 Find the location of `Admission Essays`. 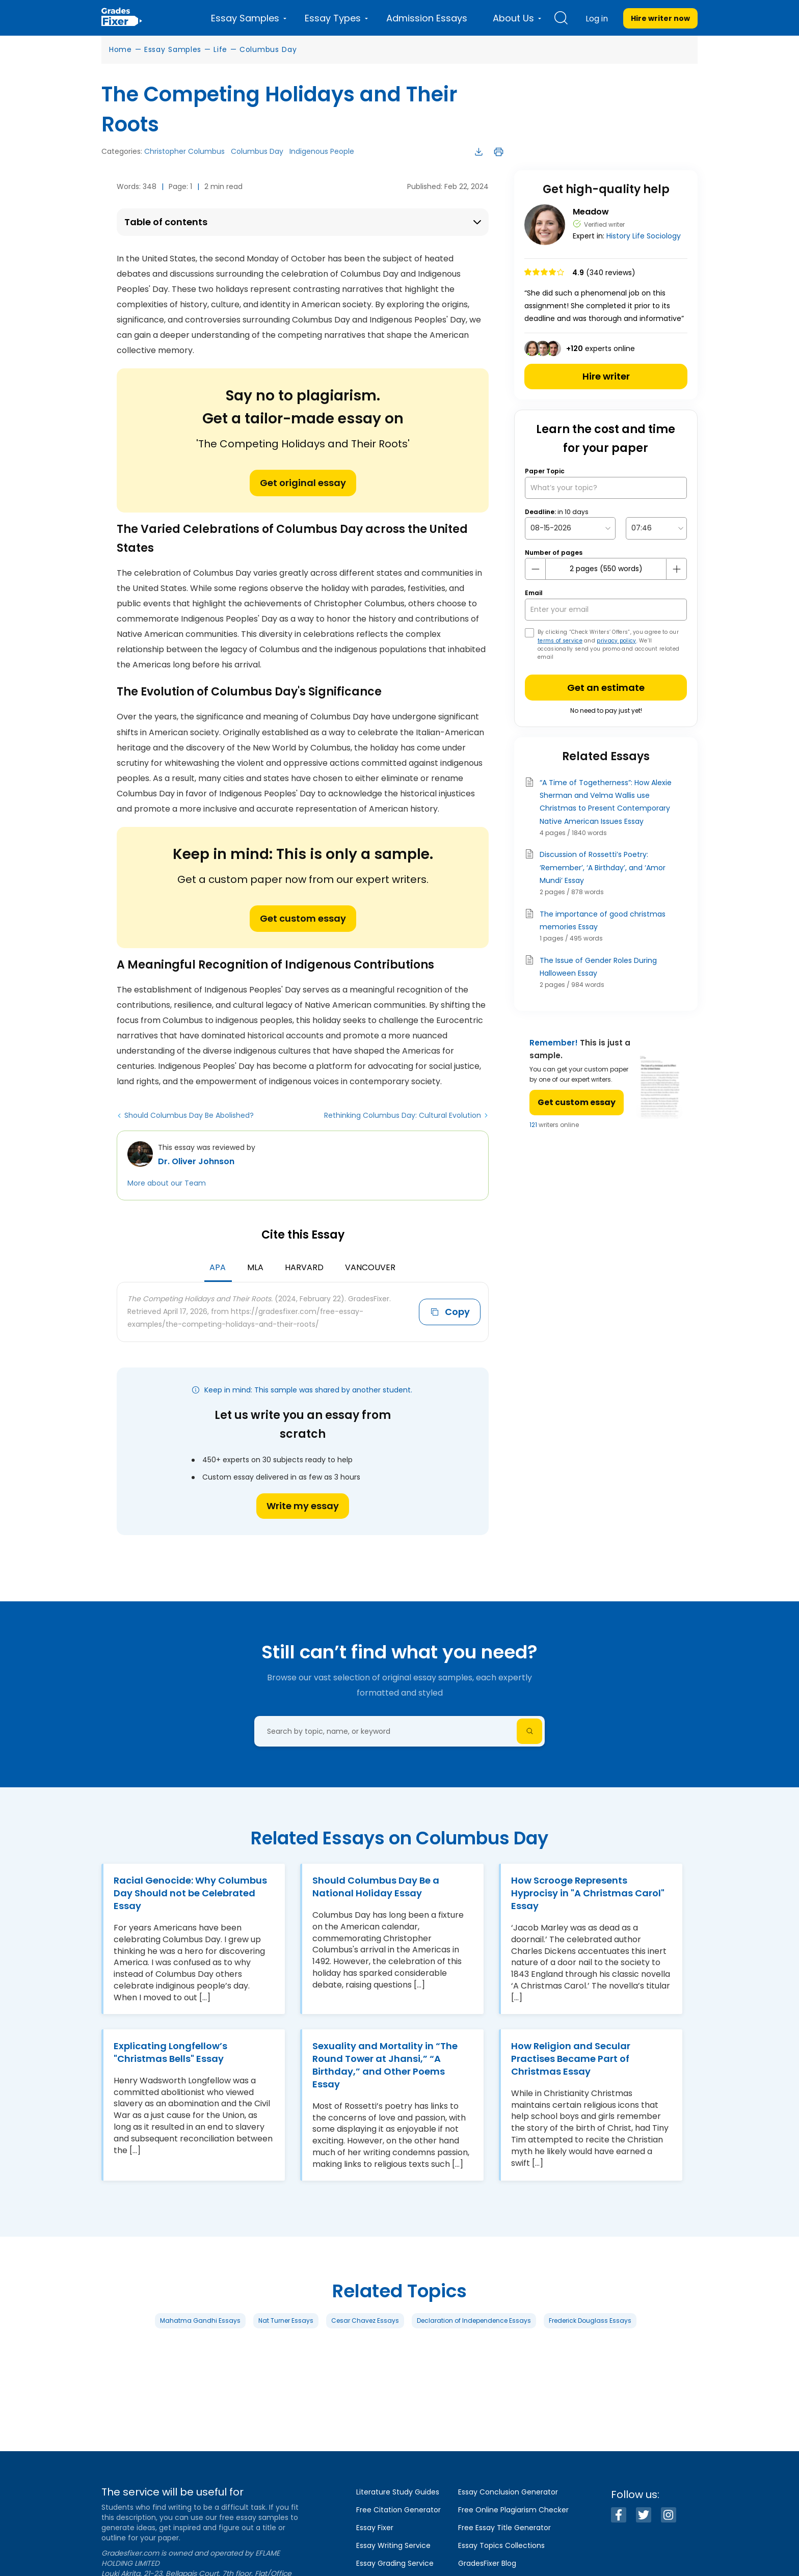

Admission Essays is located at coordinates (426, 18).